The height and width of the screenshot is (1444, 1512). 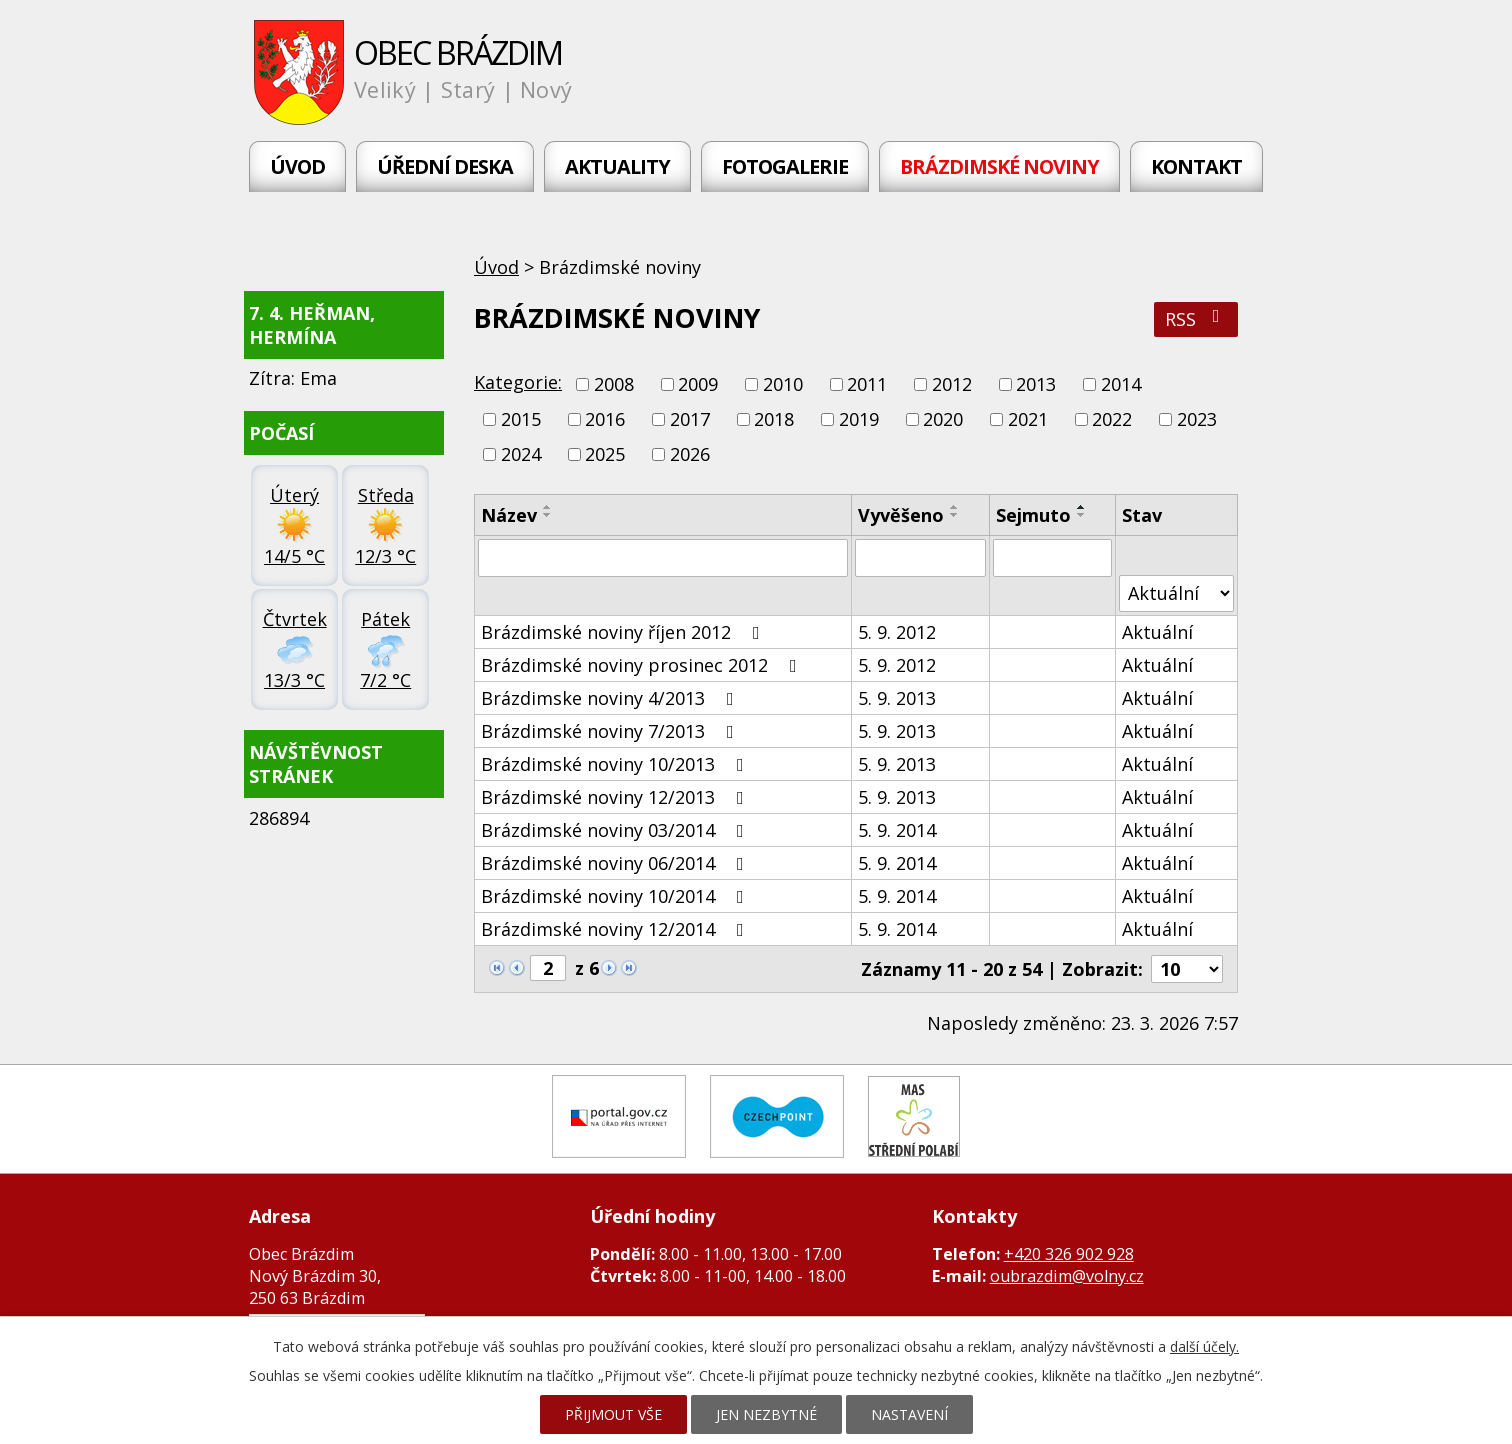 What do you see at coordinates (897, 830) in the screenshot?
I see `5. 9. 2014` at bounding box center [897, 830].